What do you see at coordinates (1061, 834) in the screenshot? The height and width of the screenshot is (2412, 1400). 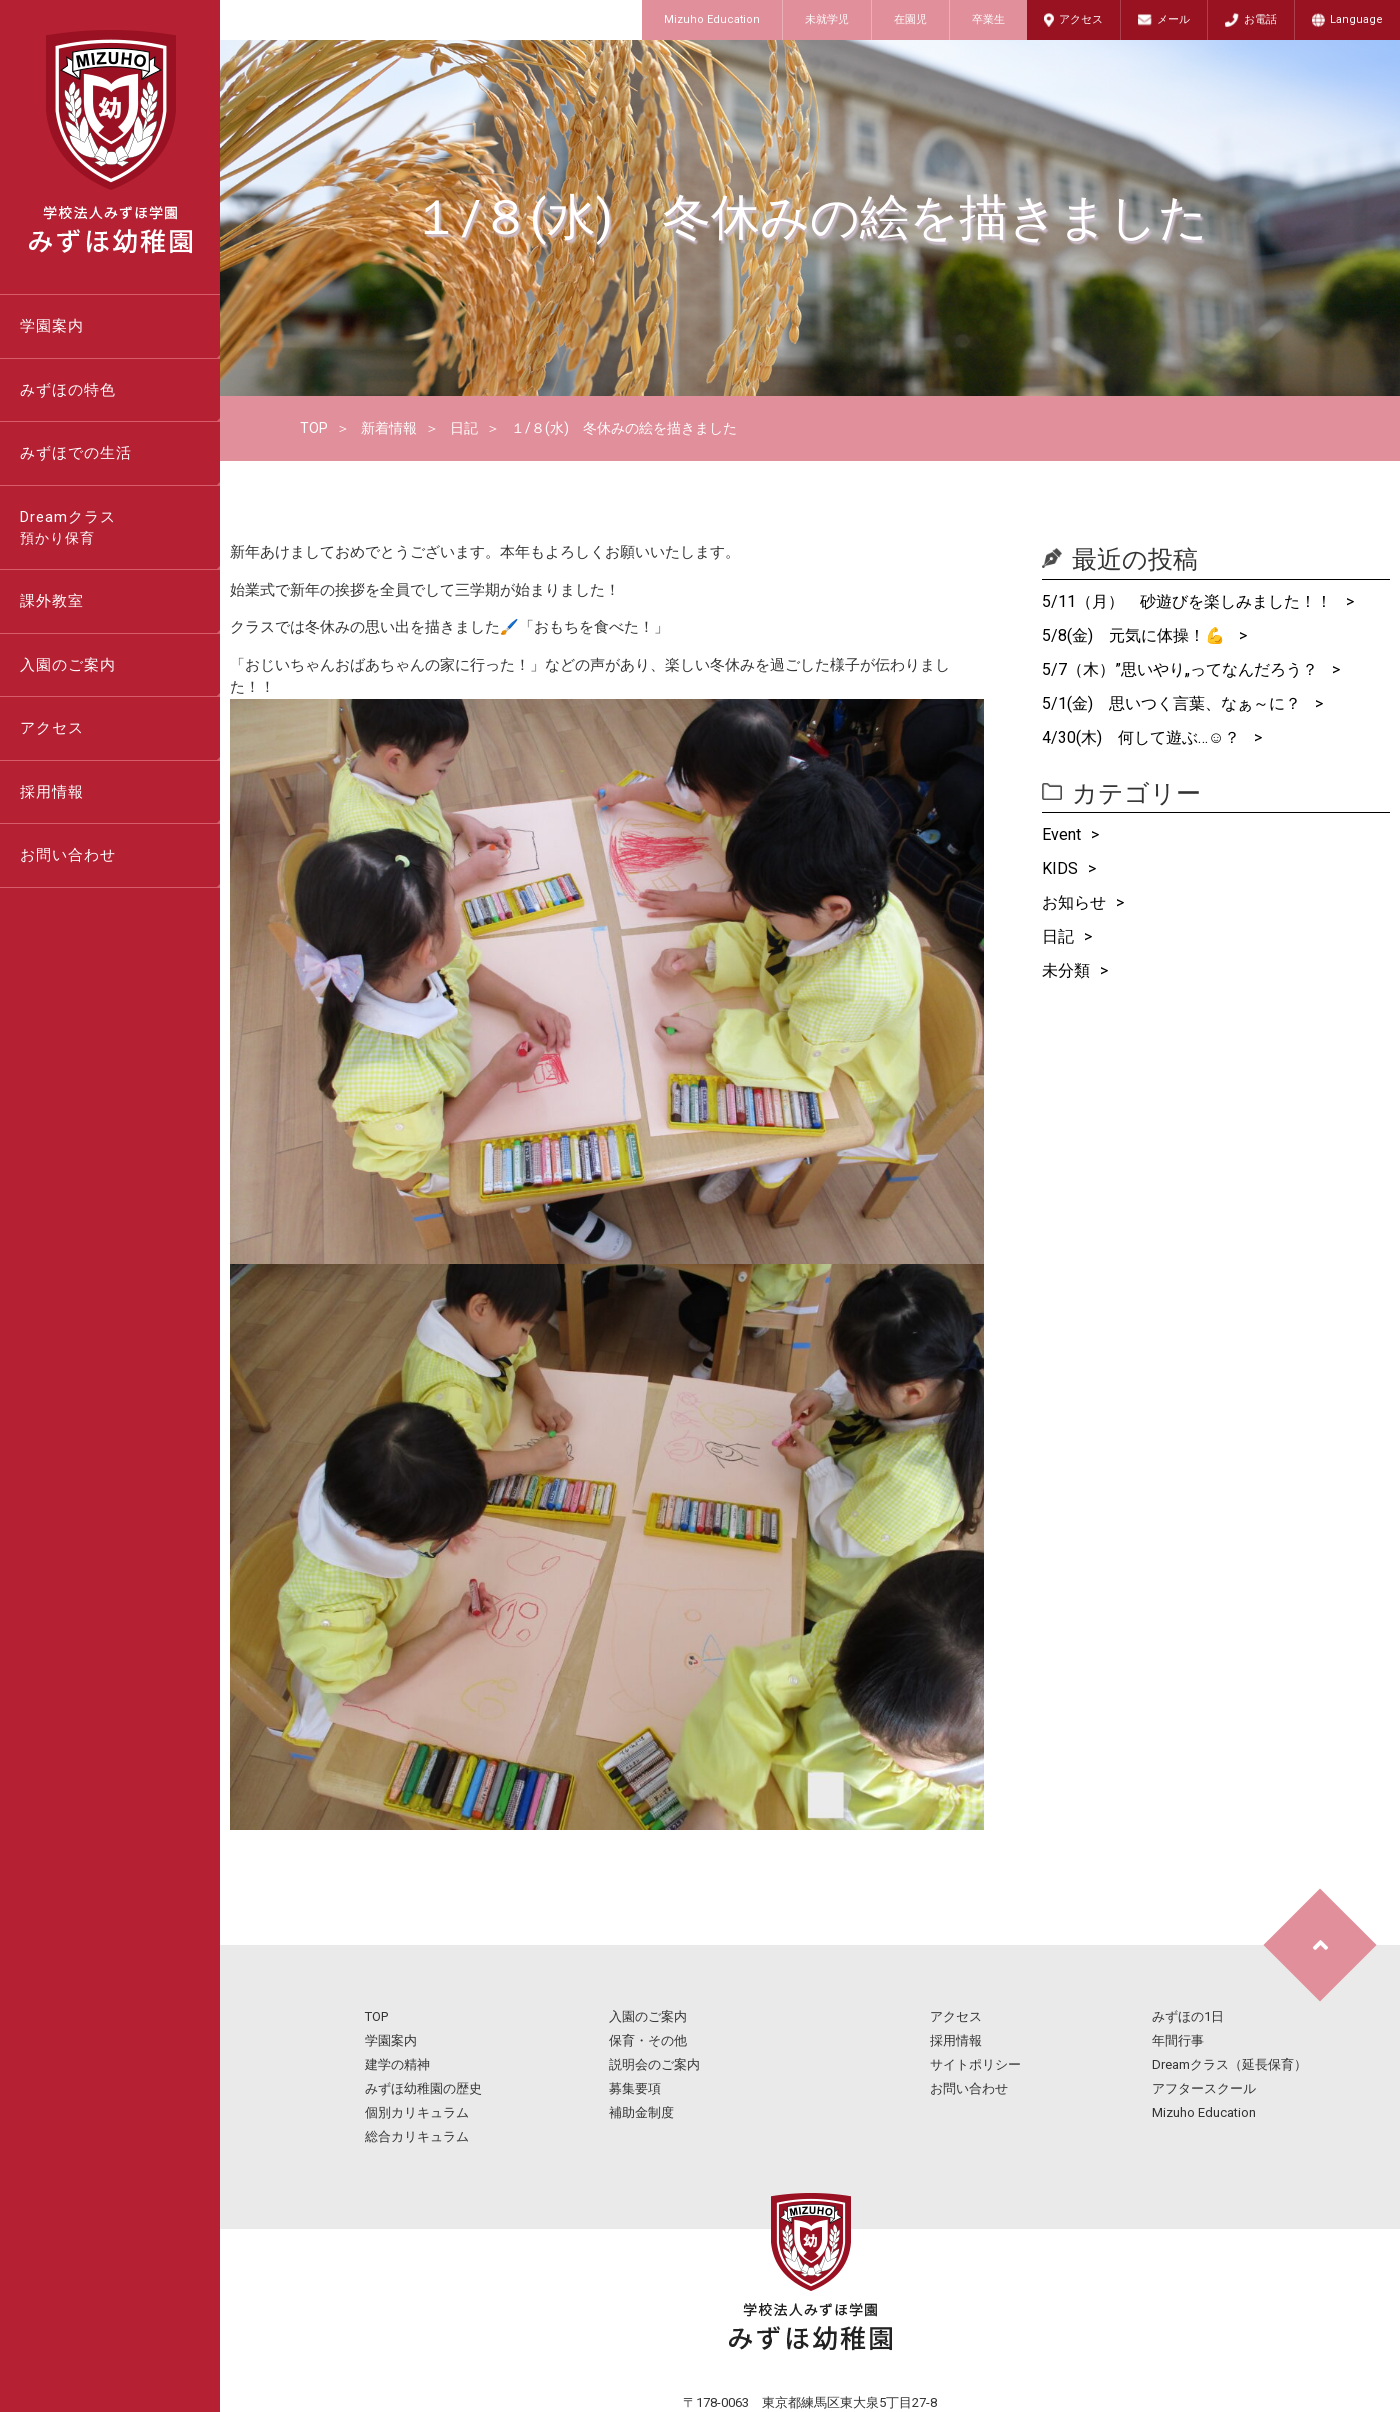 I see `Event` at bounding box center [1061, 834].